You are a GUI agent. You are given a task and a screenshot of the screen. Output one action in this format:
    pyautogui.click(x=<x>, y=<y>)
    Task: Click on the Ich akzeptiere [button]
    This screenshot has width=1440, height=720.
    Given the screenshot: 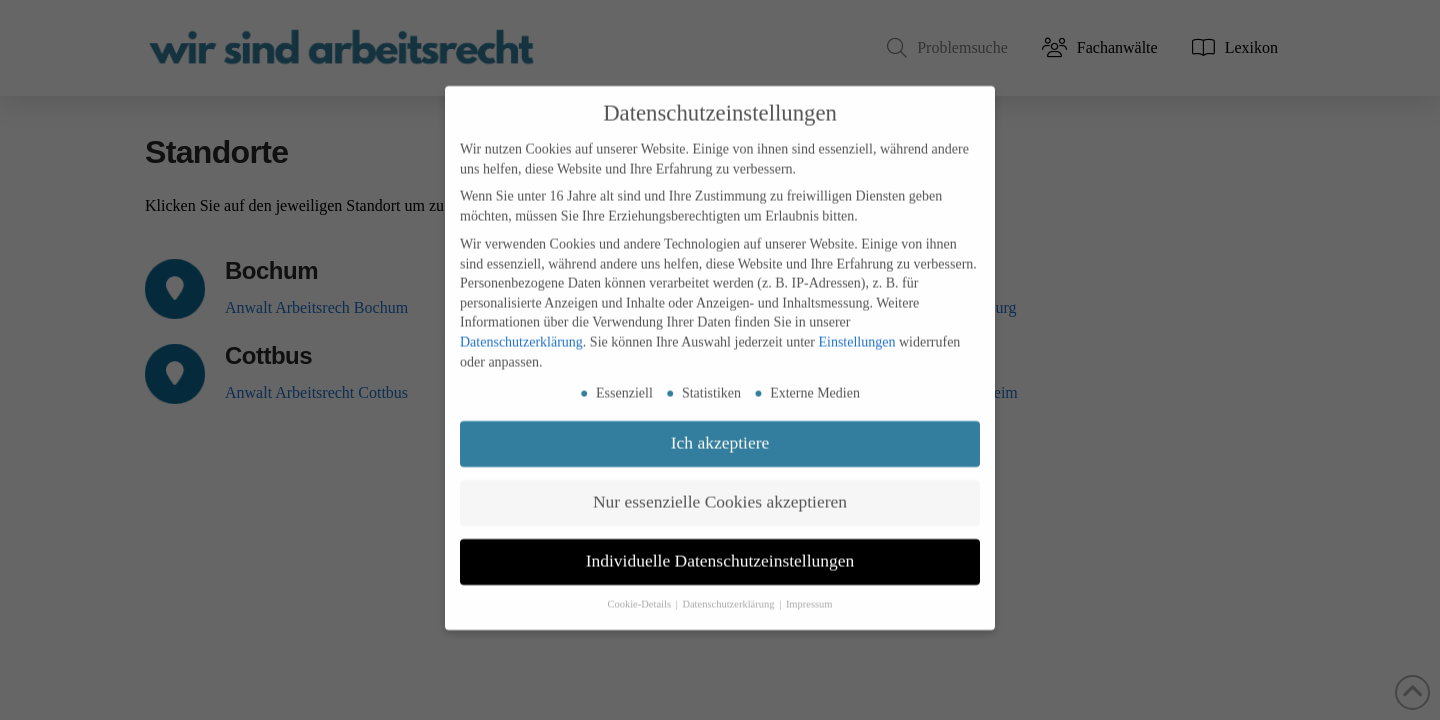 What is the action you would take?
    pyautogui.click(x=720, y=424)
    